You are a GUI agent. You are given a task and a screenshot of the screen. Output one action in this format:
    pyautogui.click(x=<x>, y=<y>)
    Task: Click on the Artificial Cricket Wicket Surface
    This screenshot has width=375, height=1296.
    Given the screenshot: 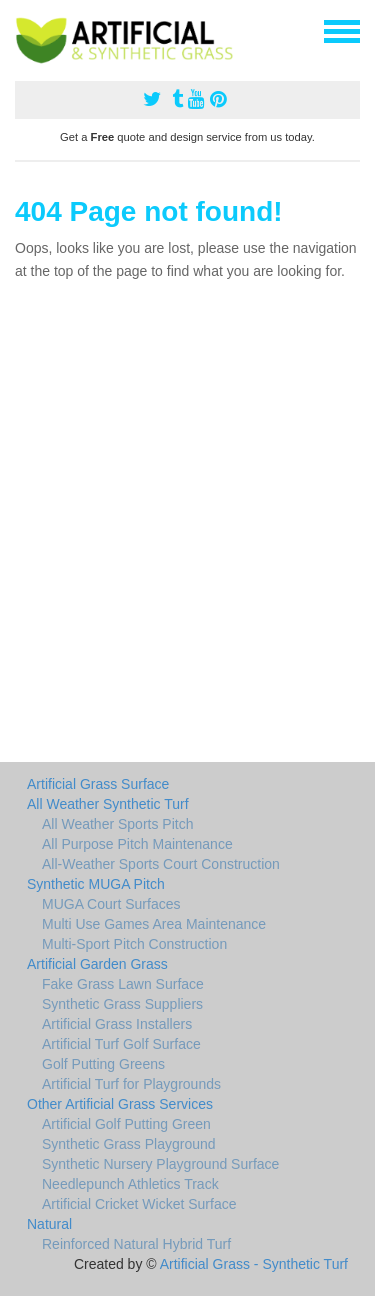 What is the action you would take?
    pyautogui.click(x=139, y=1204)
    